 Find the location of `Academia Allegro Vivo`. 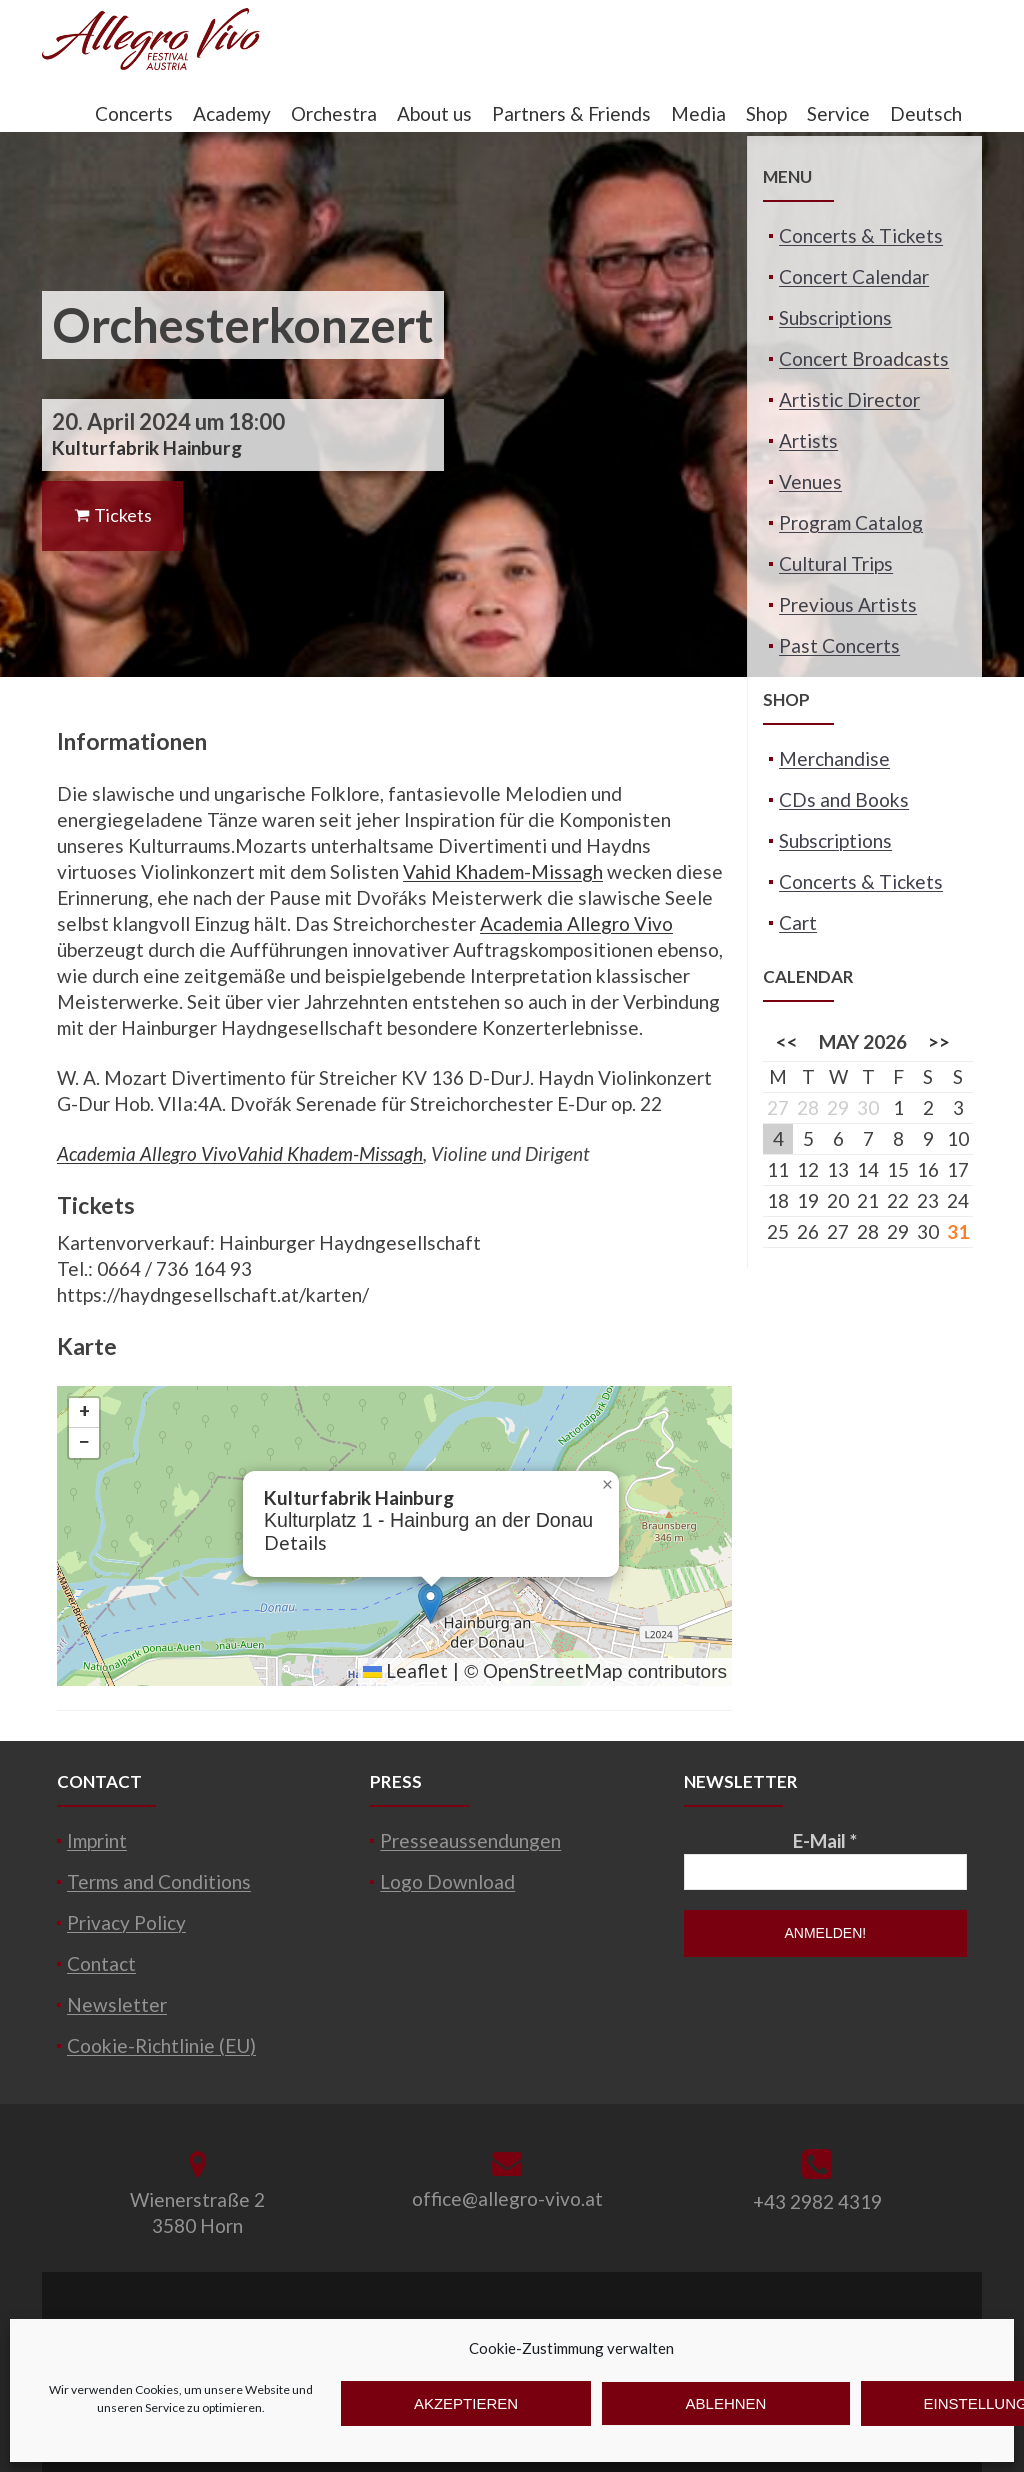

Academia Allegro Vivo is located at coordinates (576, 923).